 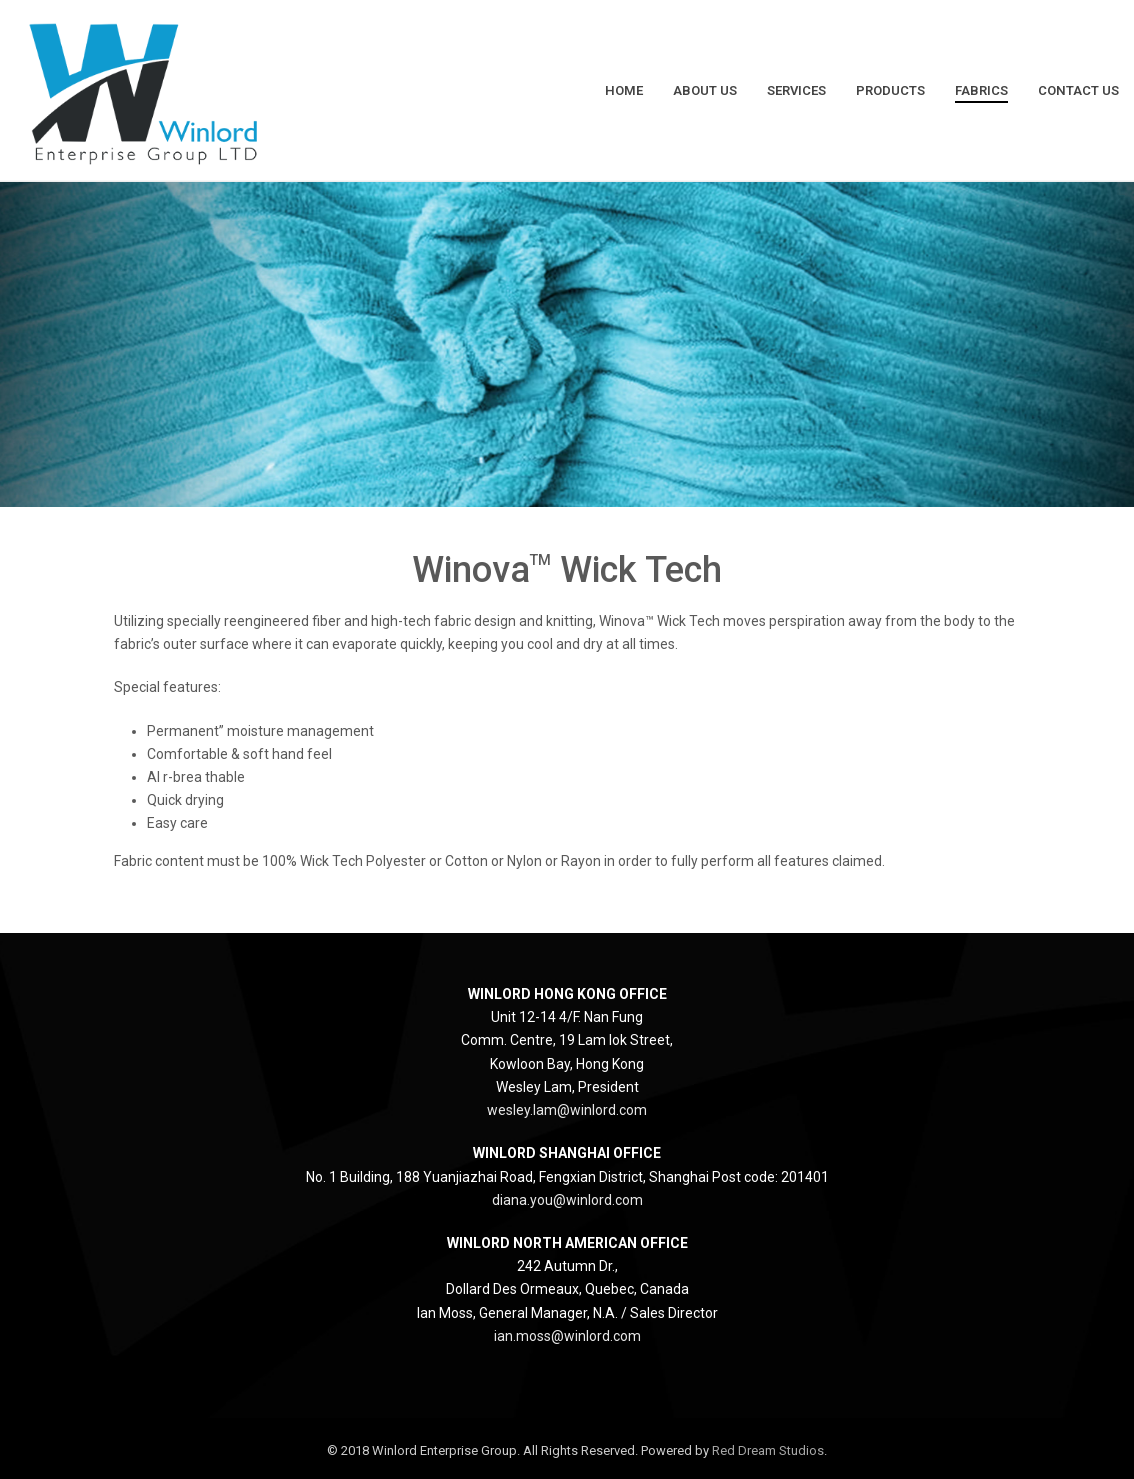 What do you see at coordinates (890, 90) in the screenshot?
I see `Products` at bounding box center [890, 90].